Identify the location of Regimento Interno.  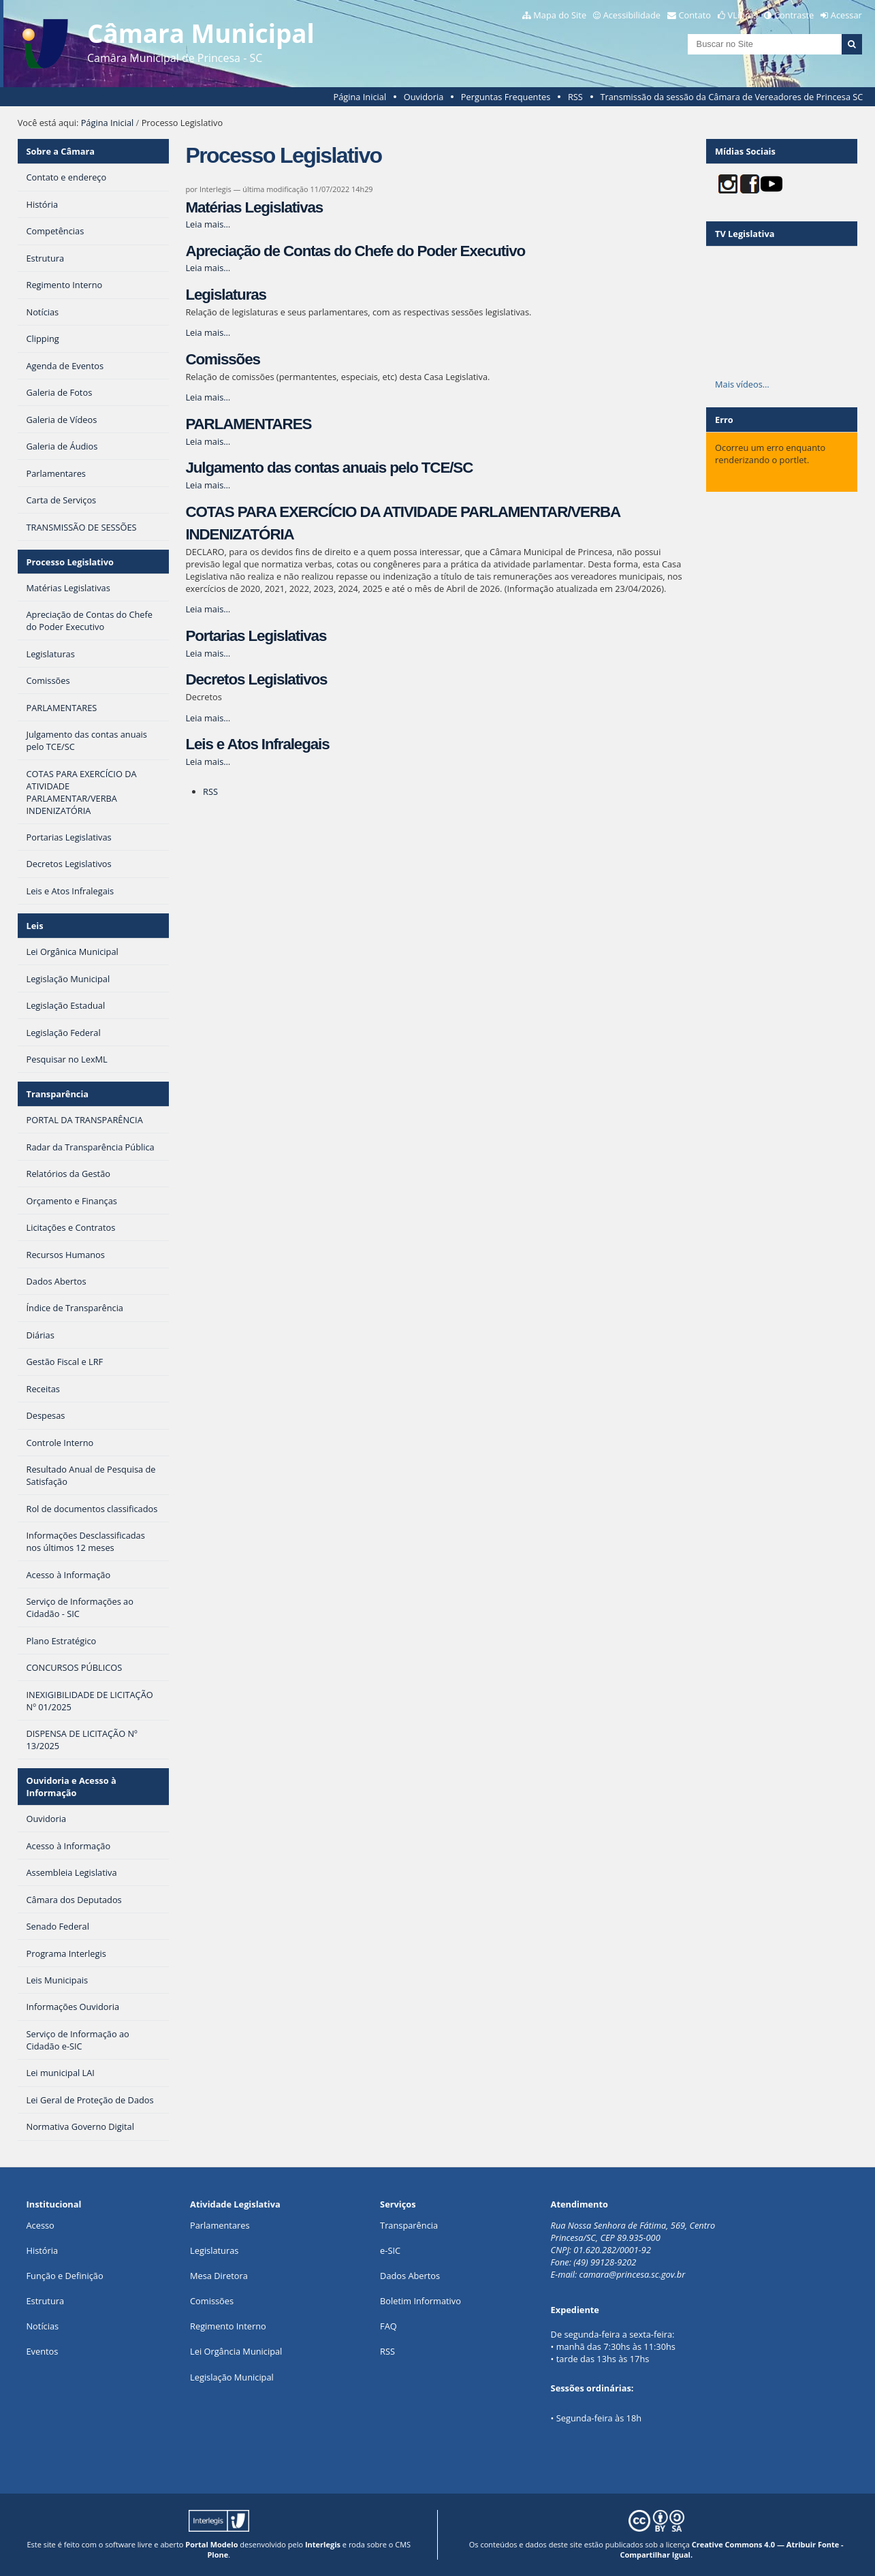
(228, 2326).